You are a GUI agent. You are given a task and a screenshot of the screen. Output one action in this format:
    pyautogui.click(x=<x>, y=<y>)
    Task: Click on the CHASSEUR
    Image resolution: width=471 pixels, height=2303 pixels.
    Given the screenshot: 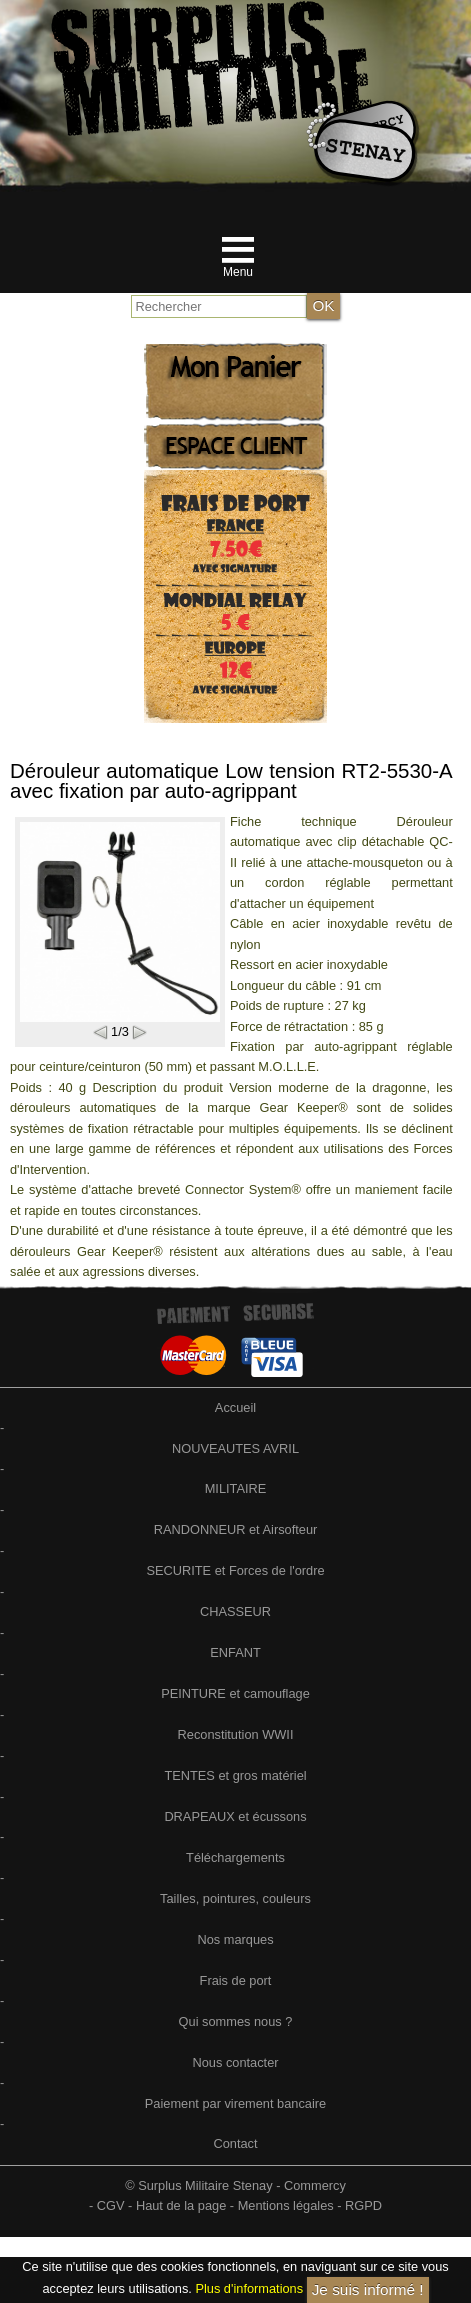 What is the action you would take?
    pyautogui.click(x=235, y=1611)
    